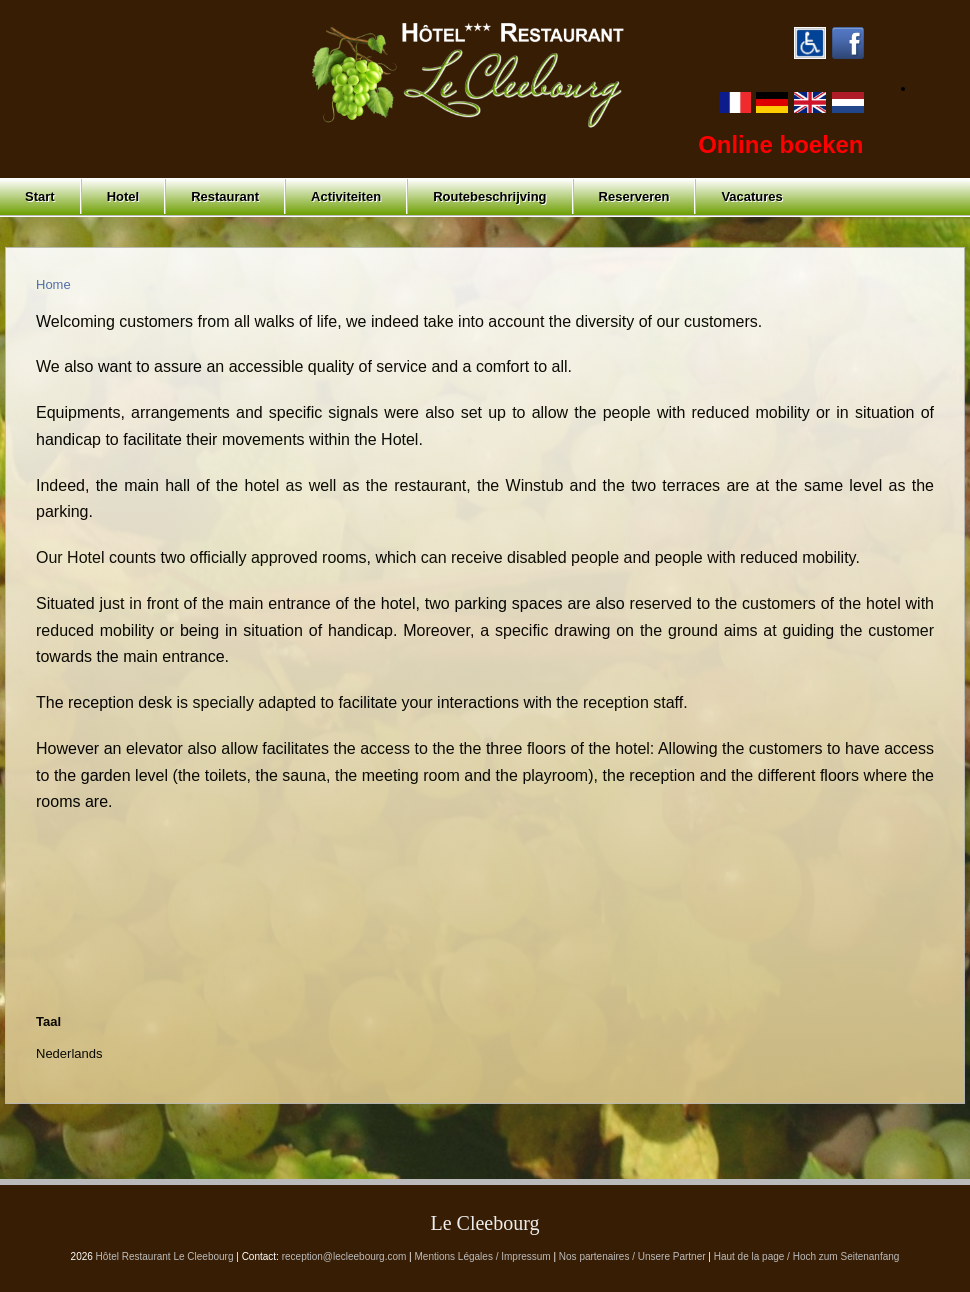  I want to click on Hotel, so click(123, 196).